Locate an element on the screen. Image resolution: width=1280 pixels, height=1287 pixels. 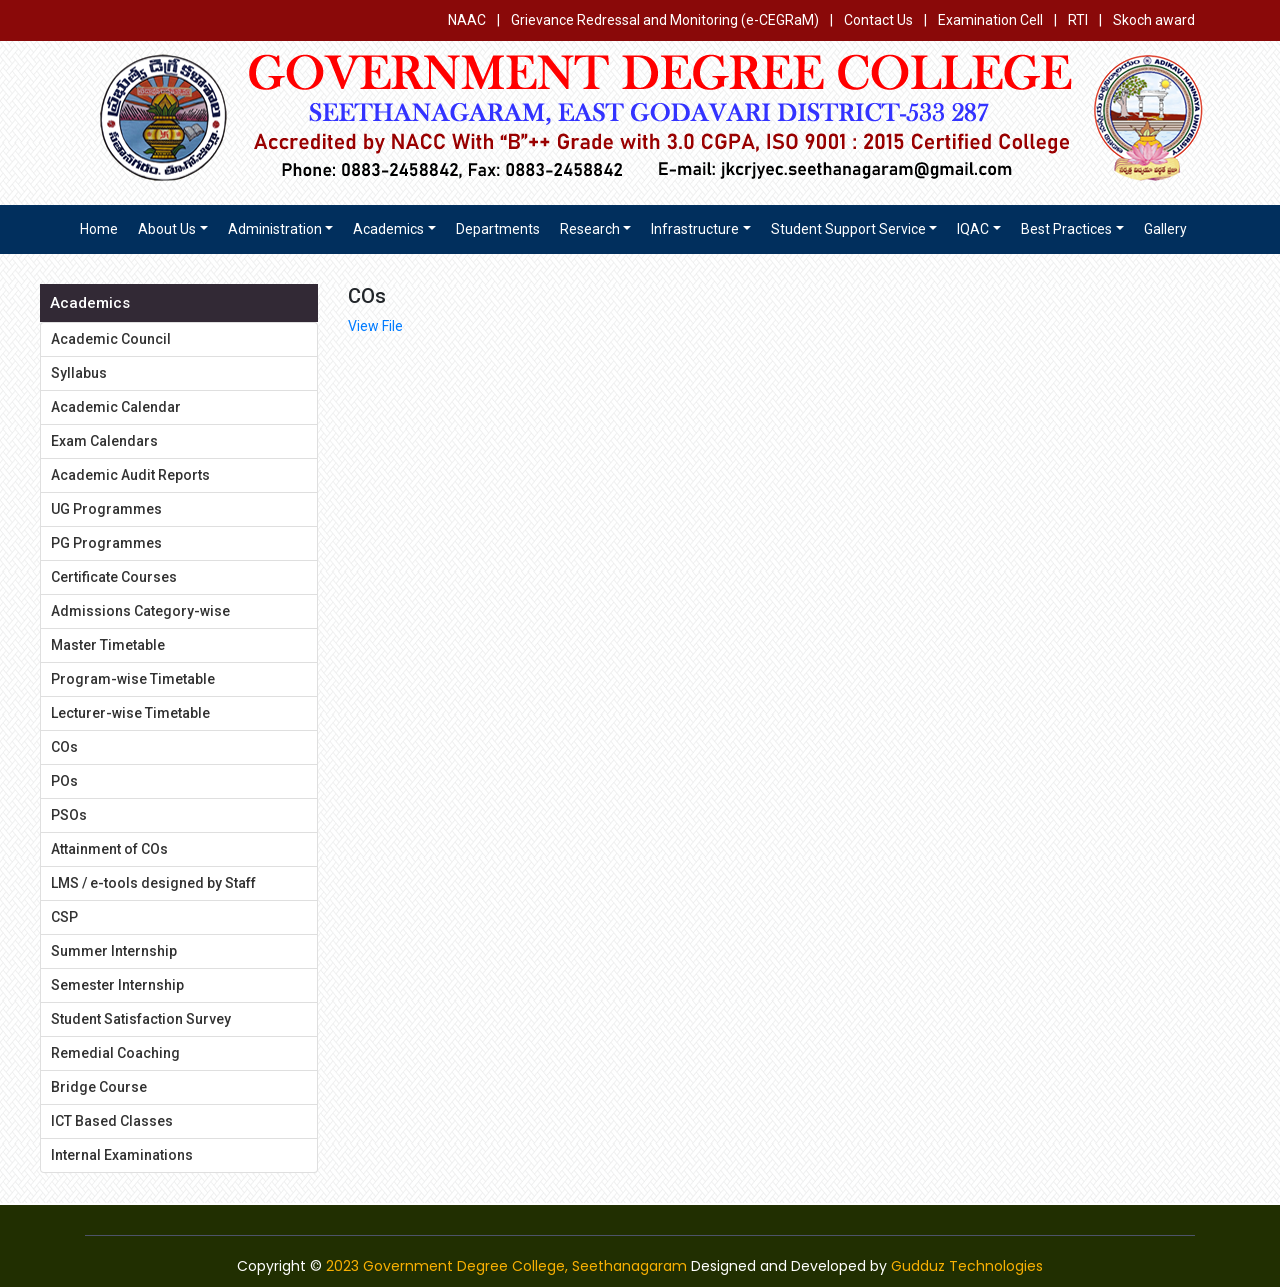
Home is located at coordinates (99, 229).